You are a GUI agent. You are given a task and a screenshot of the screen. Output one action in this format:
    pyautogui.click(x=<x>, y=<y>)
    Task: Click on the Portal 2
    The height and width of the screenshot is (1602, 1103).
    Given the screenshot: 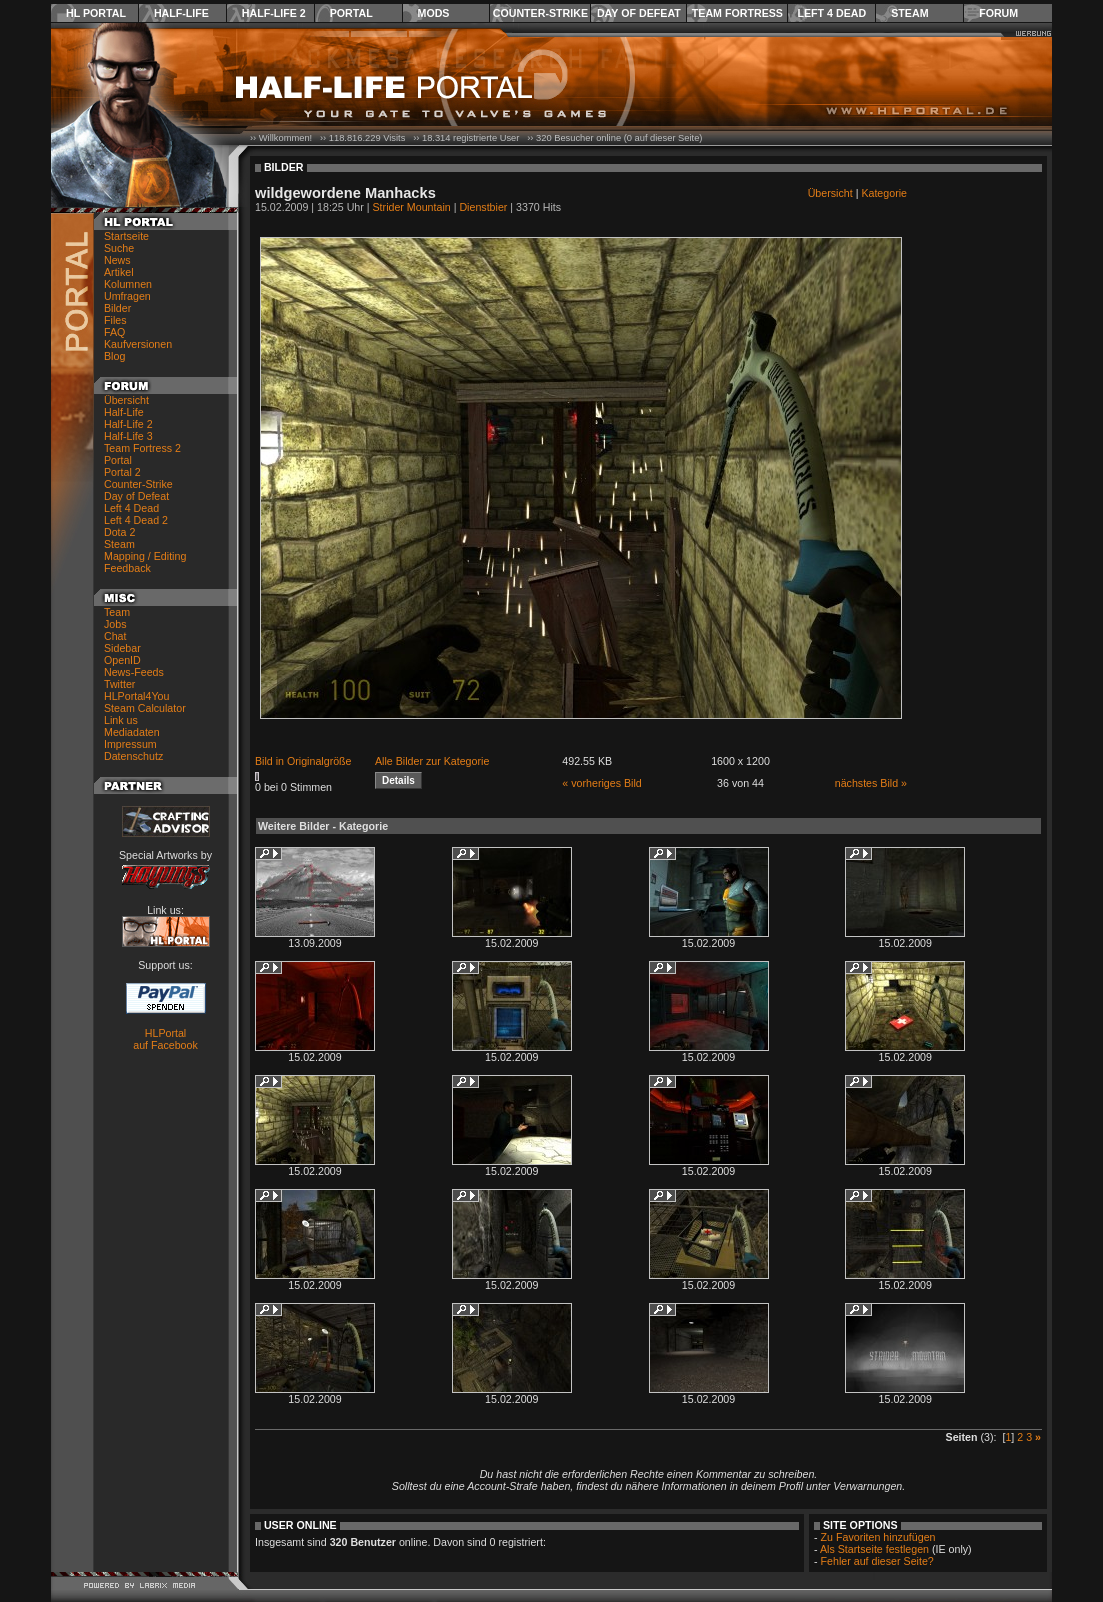 What is the action you would take?
    pyautogui.click(x=122, y=472)
    